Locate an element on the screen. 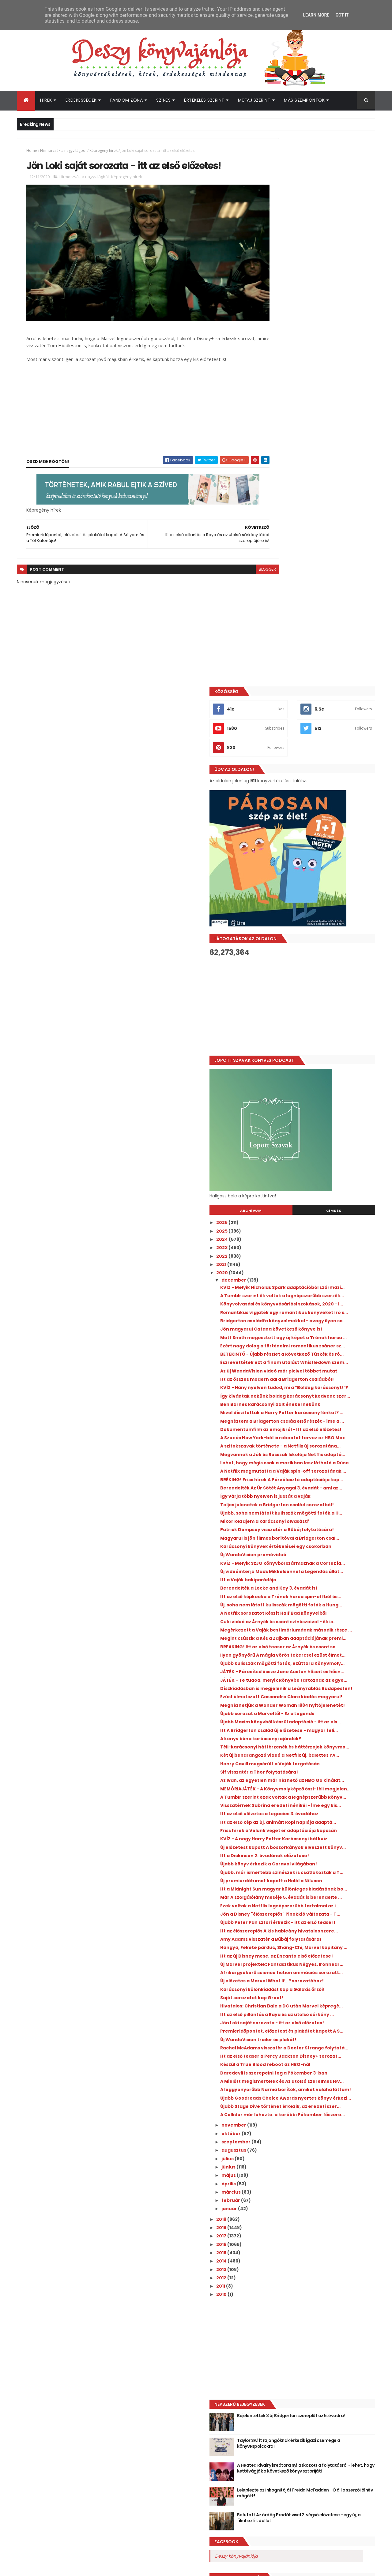 The height and width of the screenshot is (2576, 392). 2019 is located at coordinates (276, 2103).